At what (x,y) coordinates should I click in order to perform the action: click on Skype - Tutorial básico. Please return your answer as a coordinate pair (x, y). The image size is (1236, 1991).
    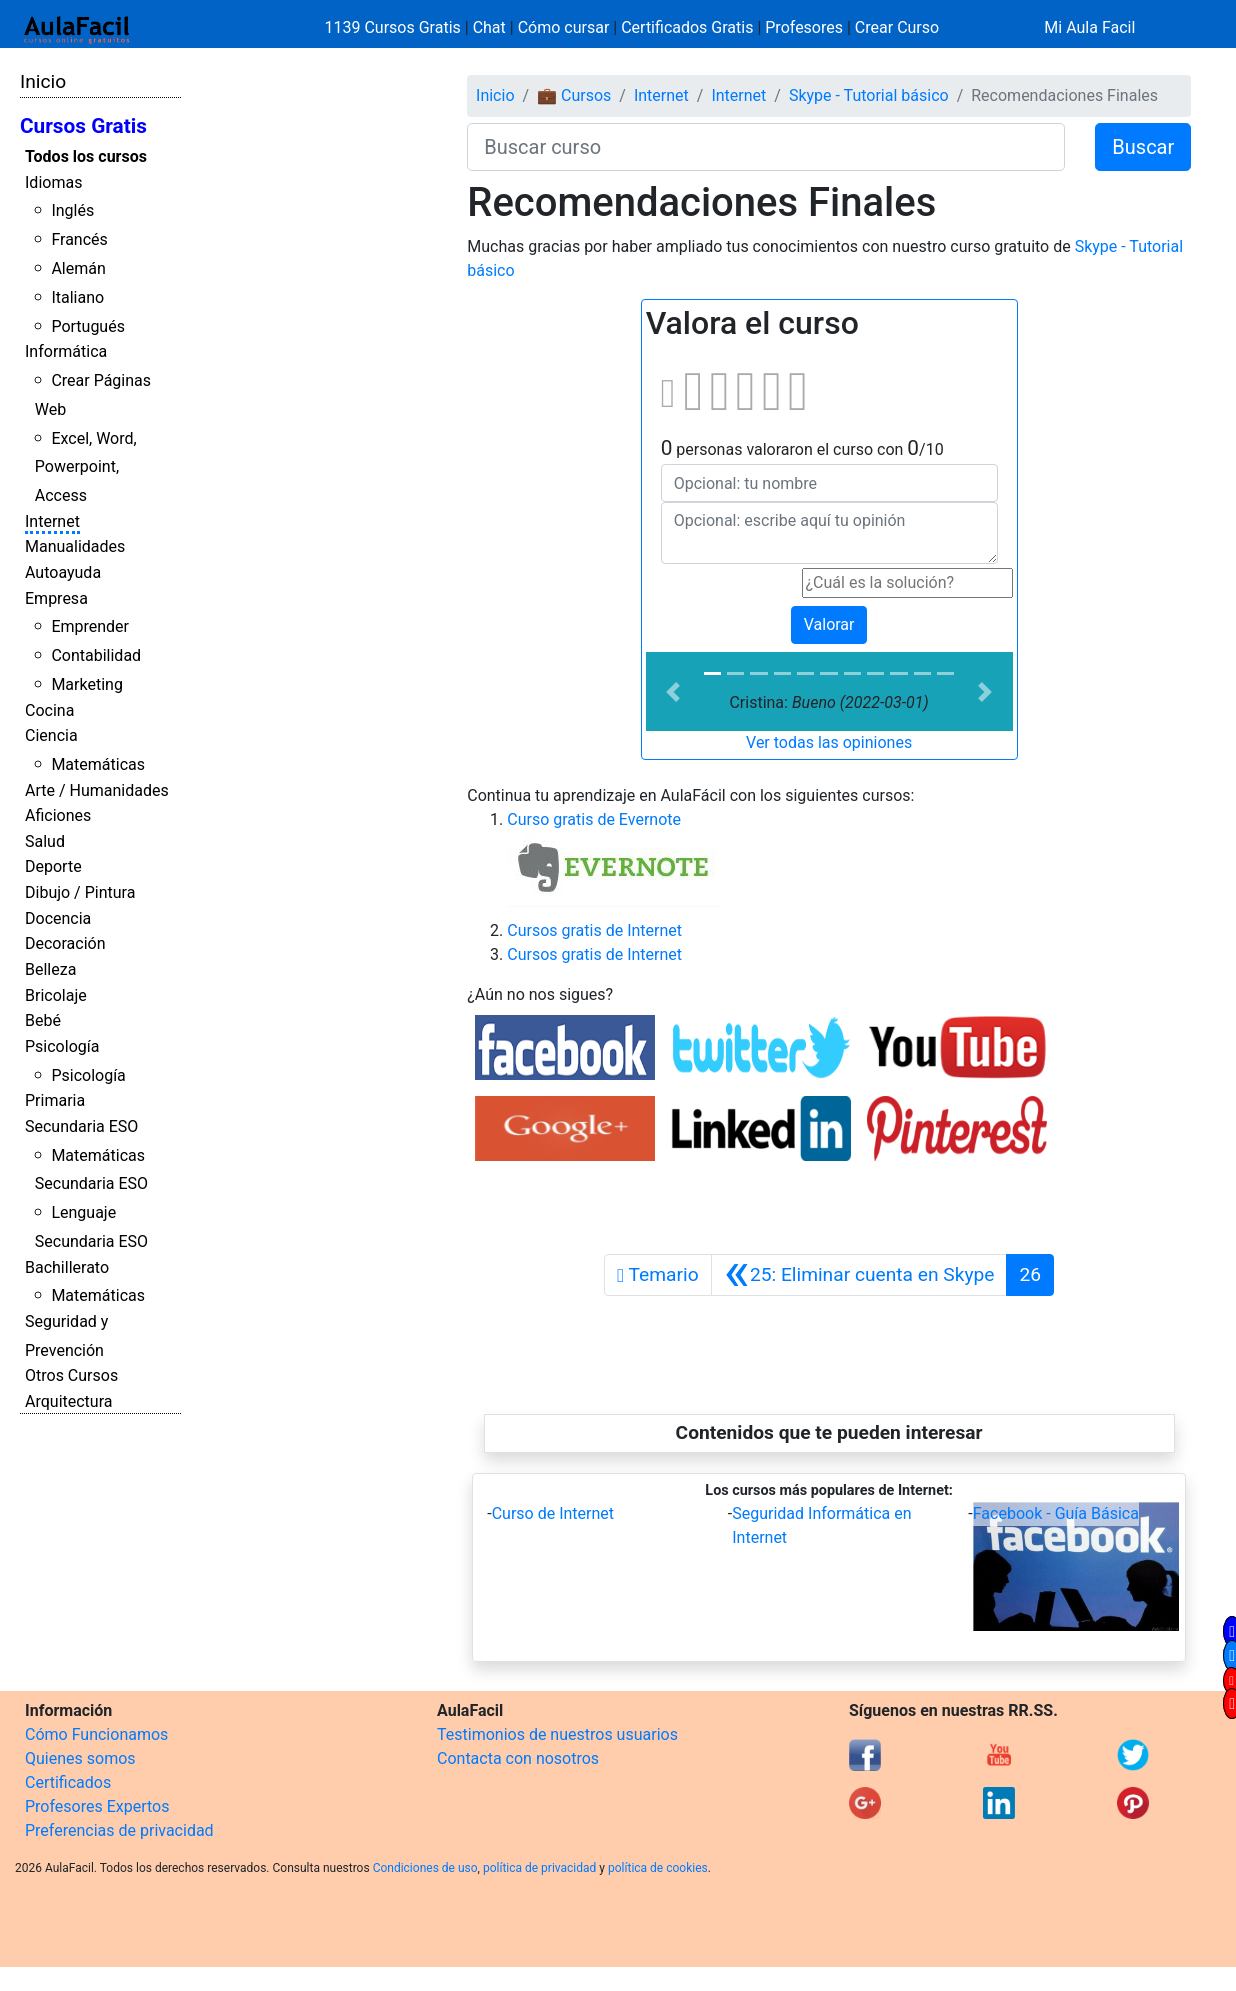
    Looking at the image, I should click on (869, 95).